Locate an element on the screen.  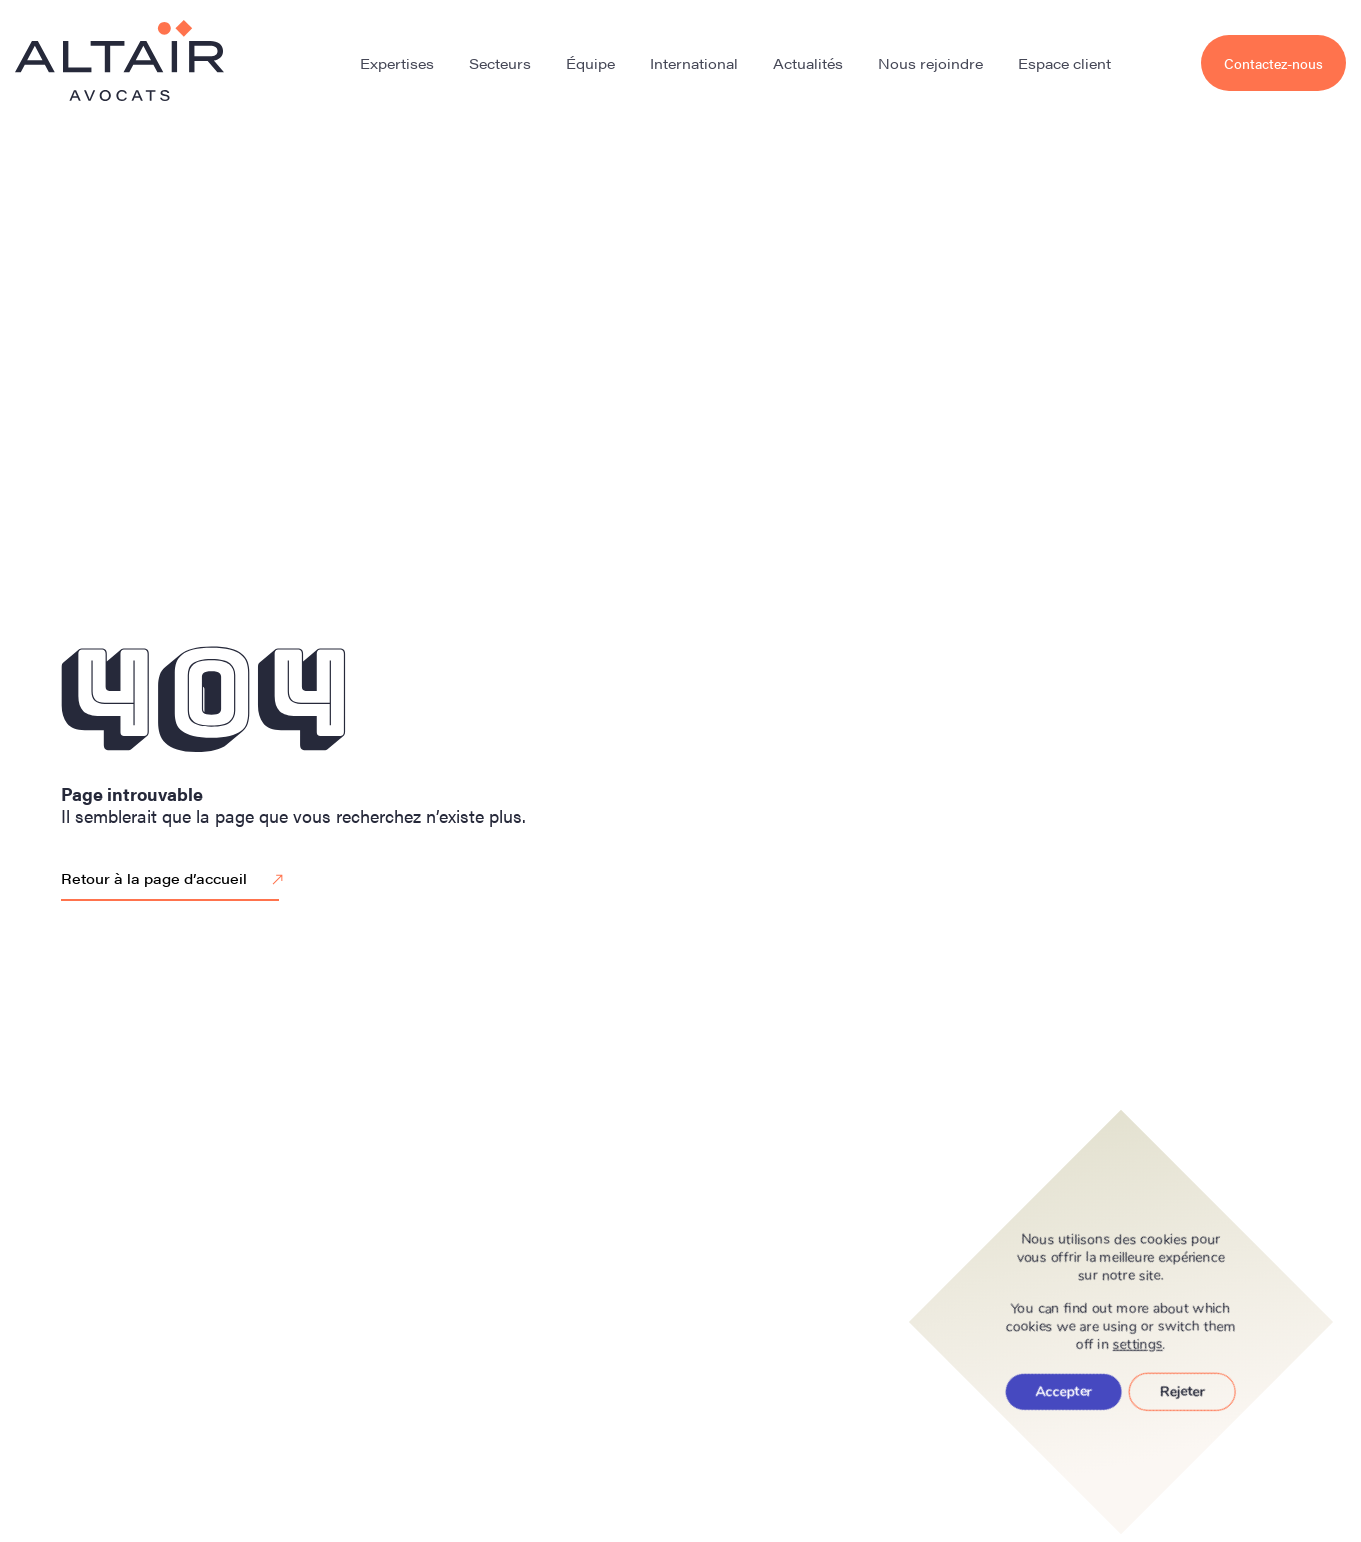
Rejeter is located at coordinates (1182, 1391).